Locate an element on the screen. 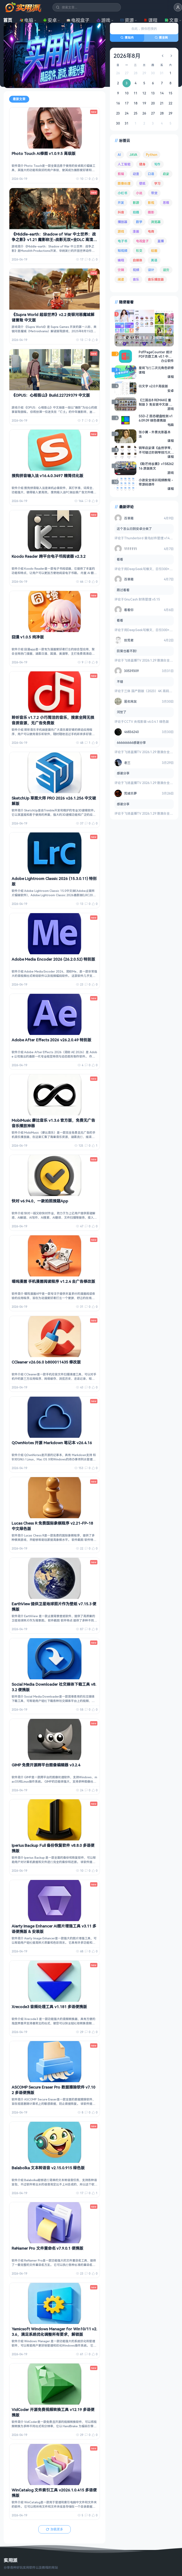 The height and width of the screenshot is (2576, 182). 电视盒子 [电视盒子 (181 项)] is located at coordinates (142, 241).